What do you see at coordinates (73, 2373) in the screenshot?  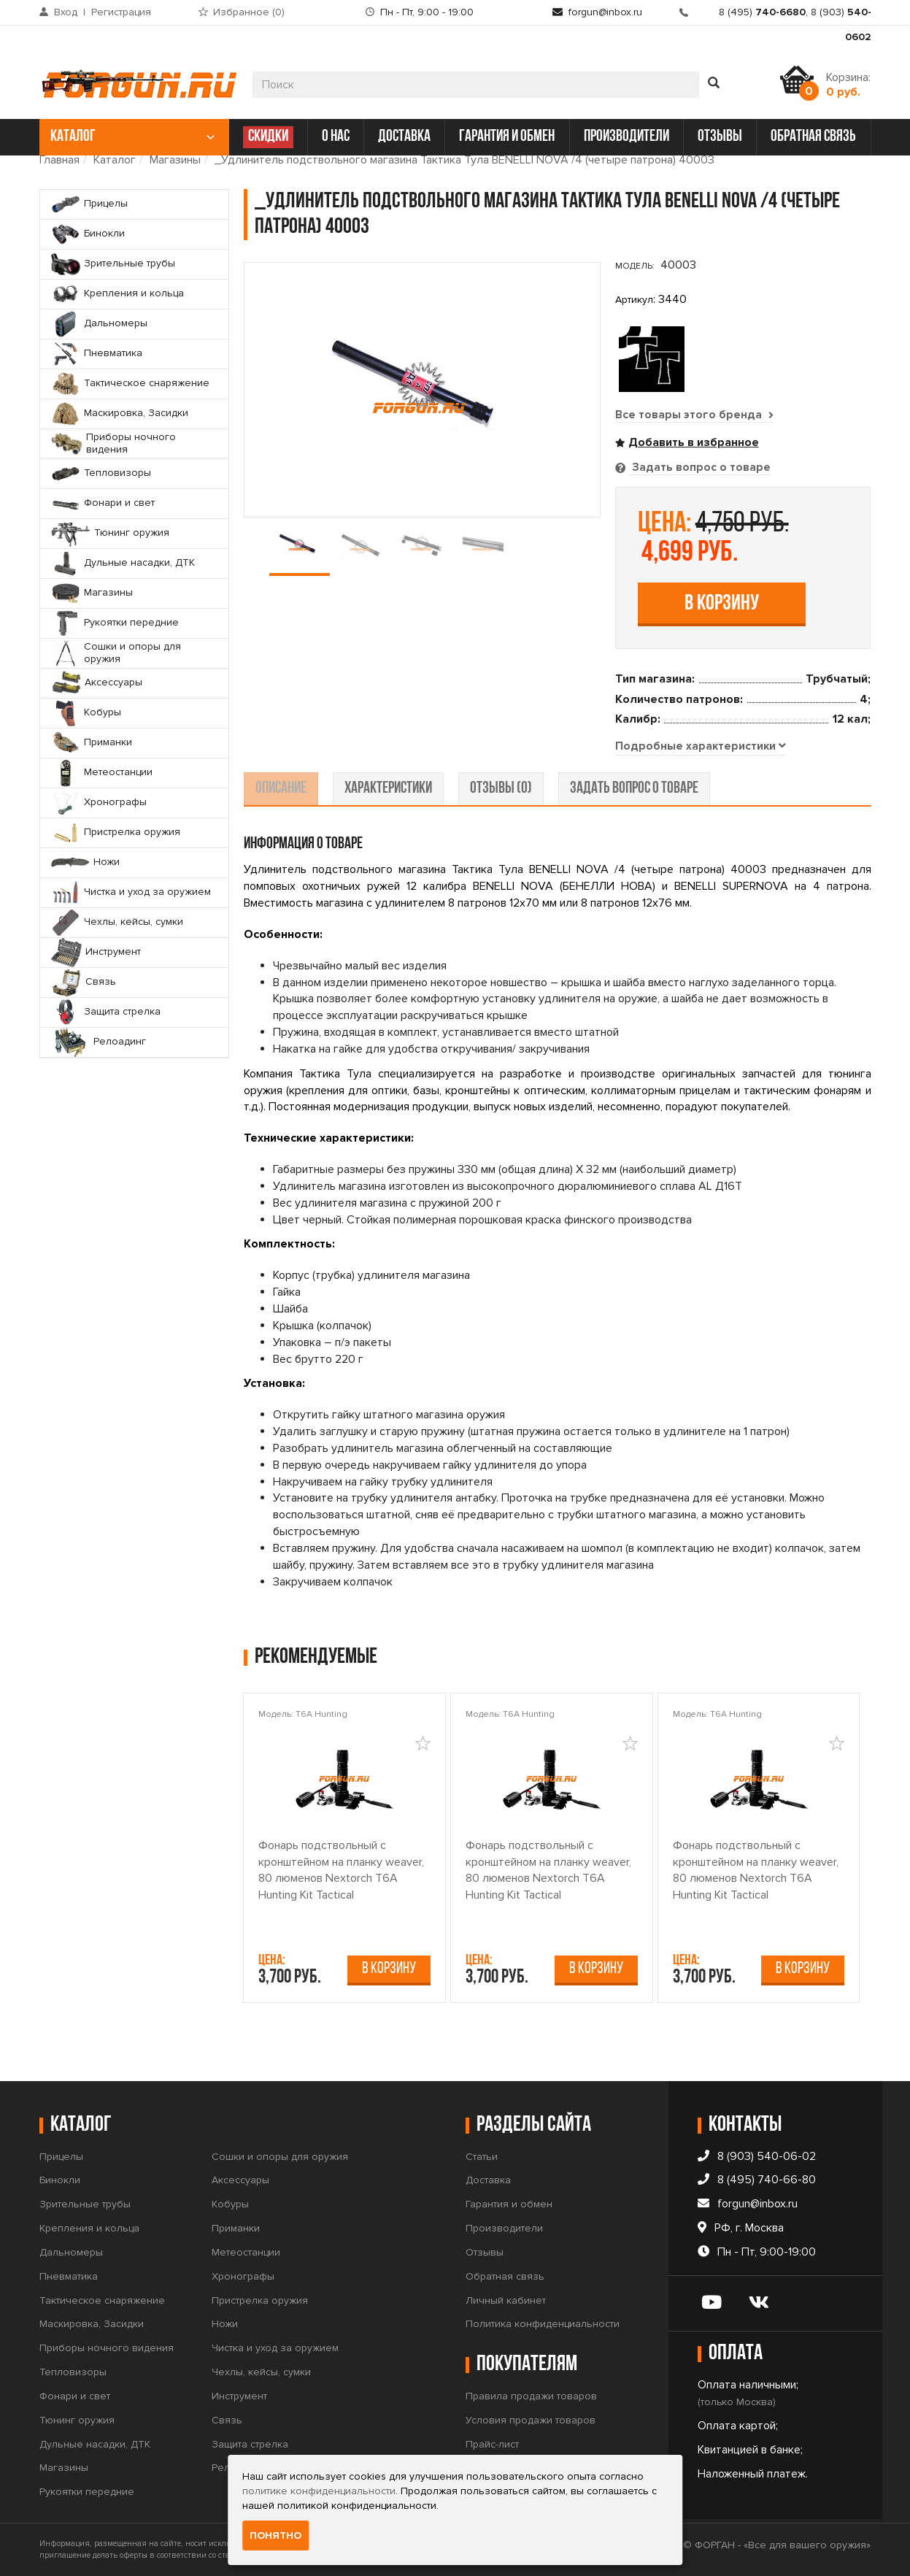 I see `Тепловизоры` at bounding box center [73, 2373].